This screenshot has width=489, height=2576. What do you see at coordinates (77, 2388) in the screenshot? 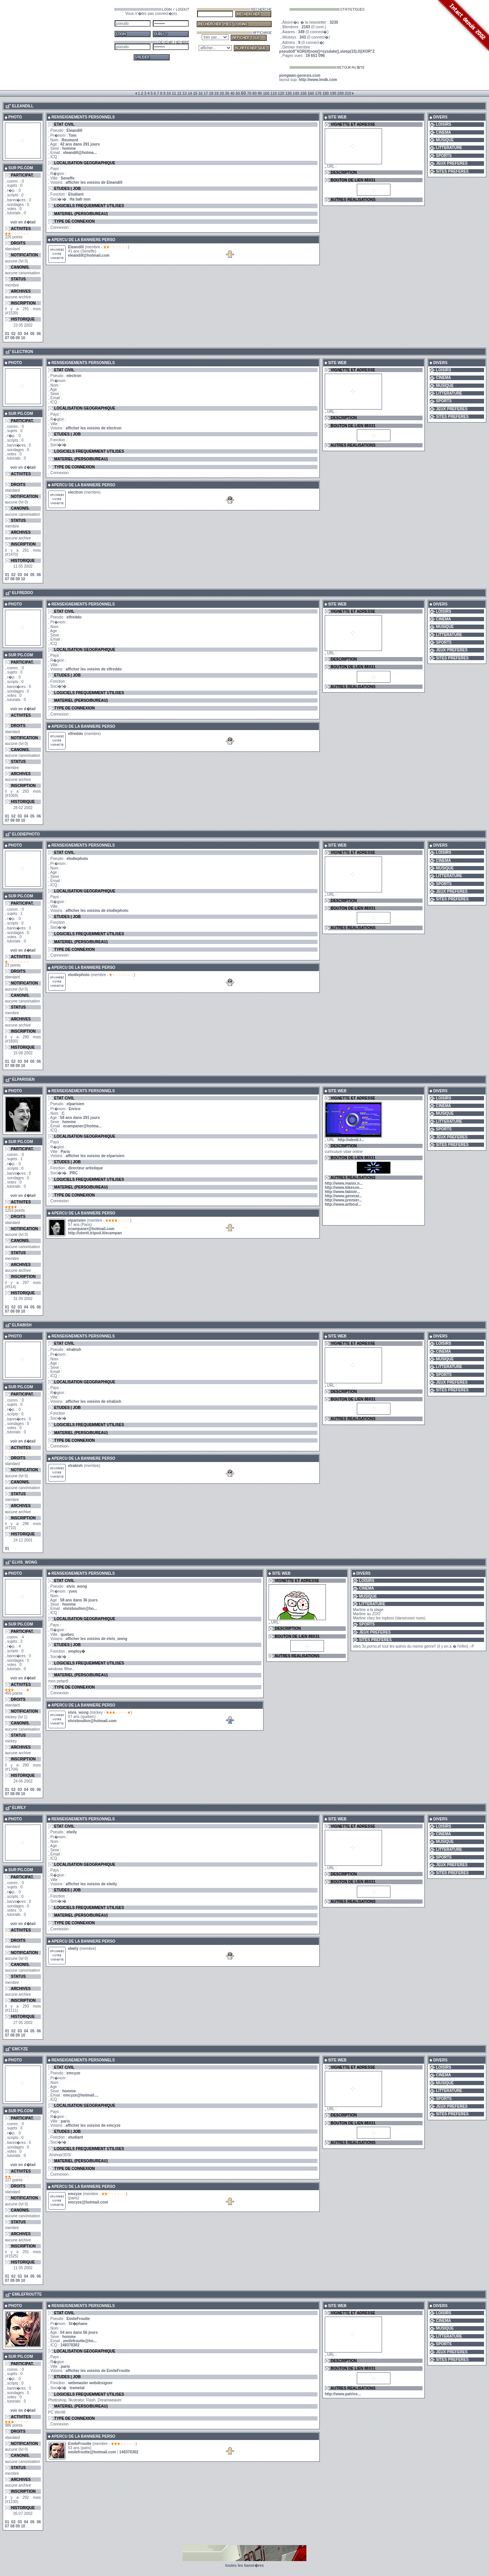
I see `trametal` at bounding box center [77, 2388].